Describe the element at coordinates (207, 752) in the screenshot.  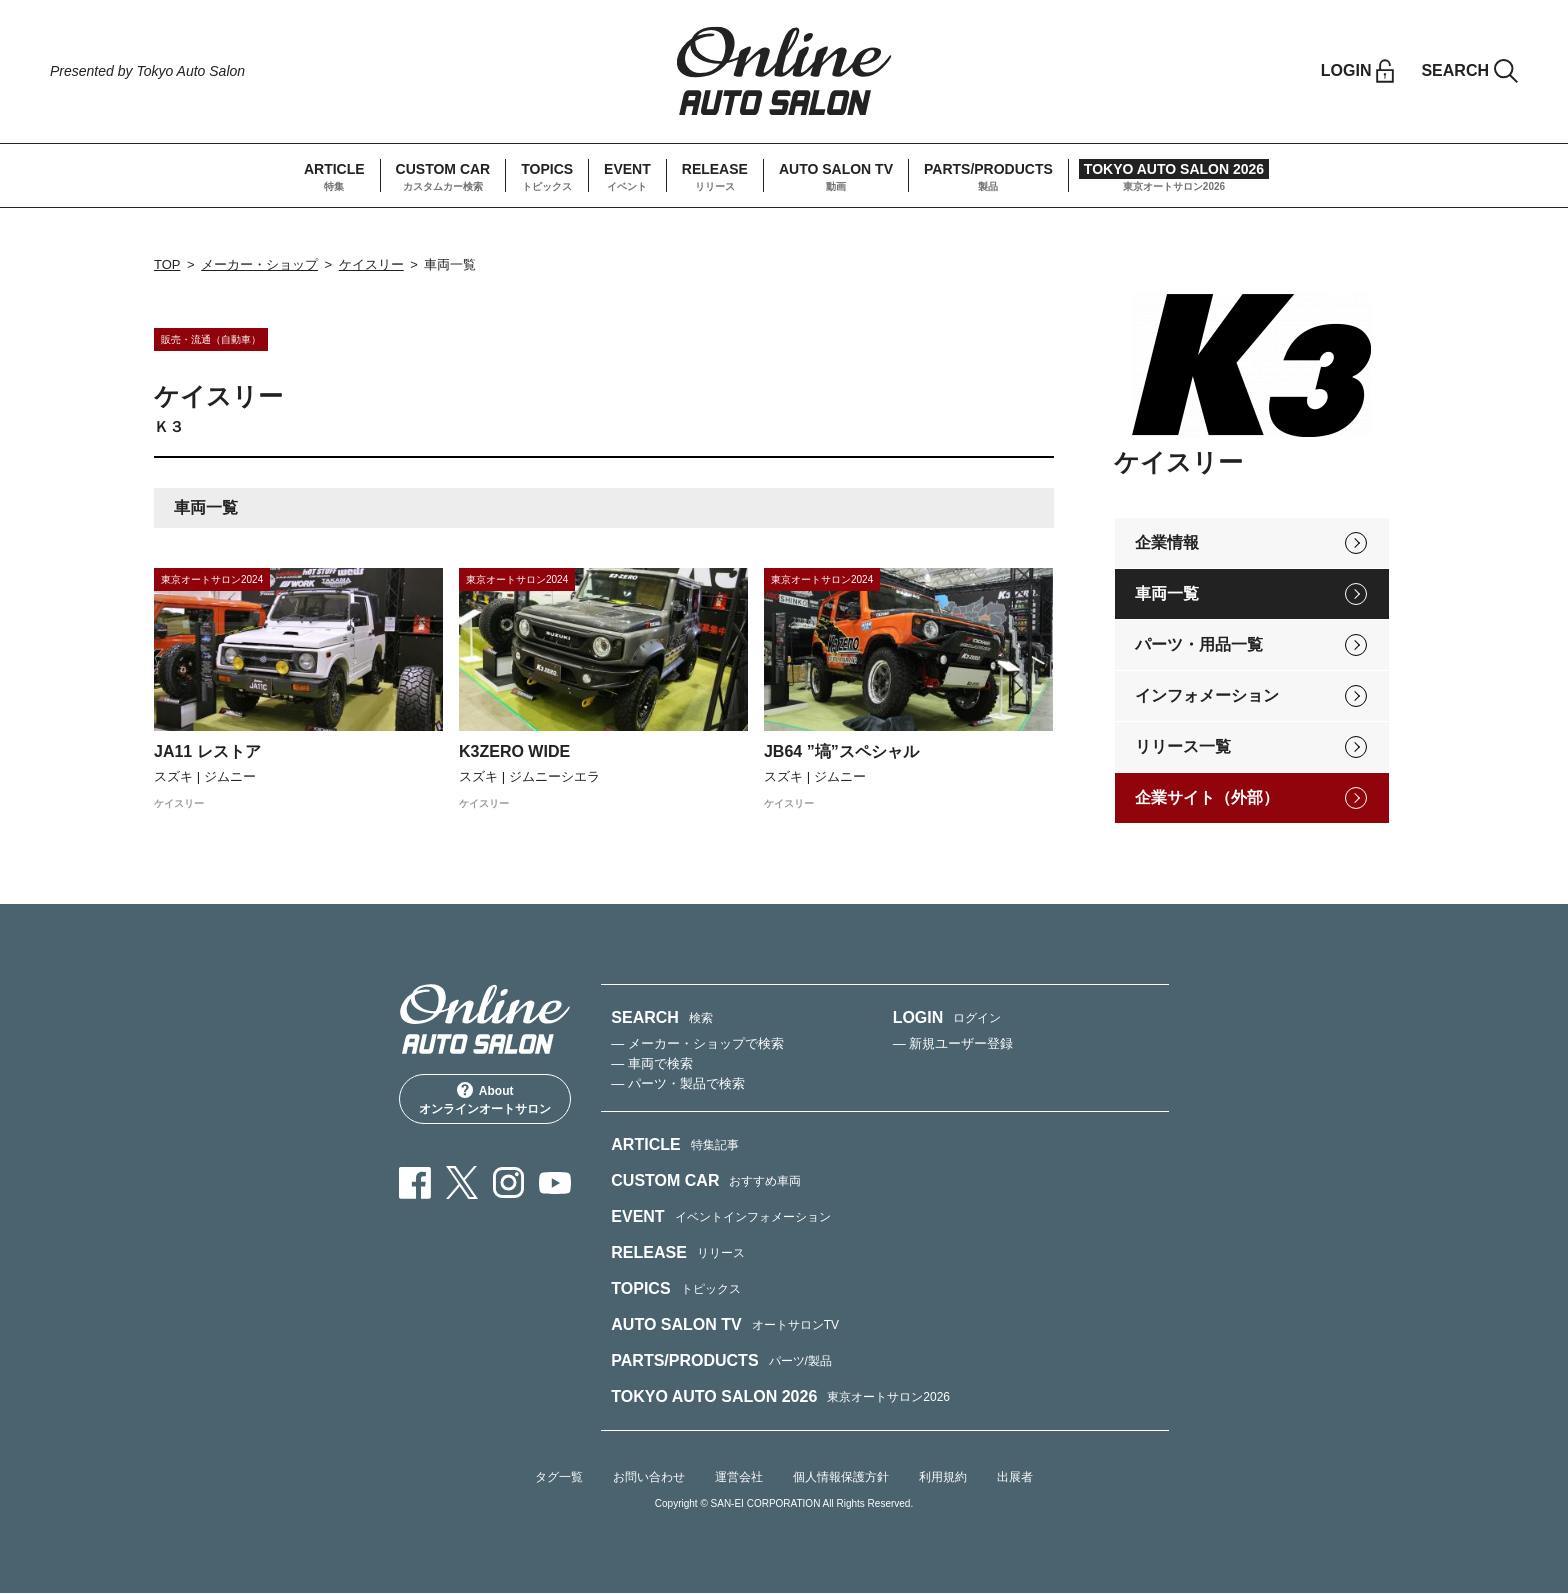
I see `JA11 レストア` at that location.